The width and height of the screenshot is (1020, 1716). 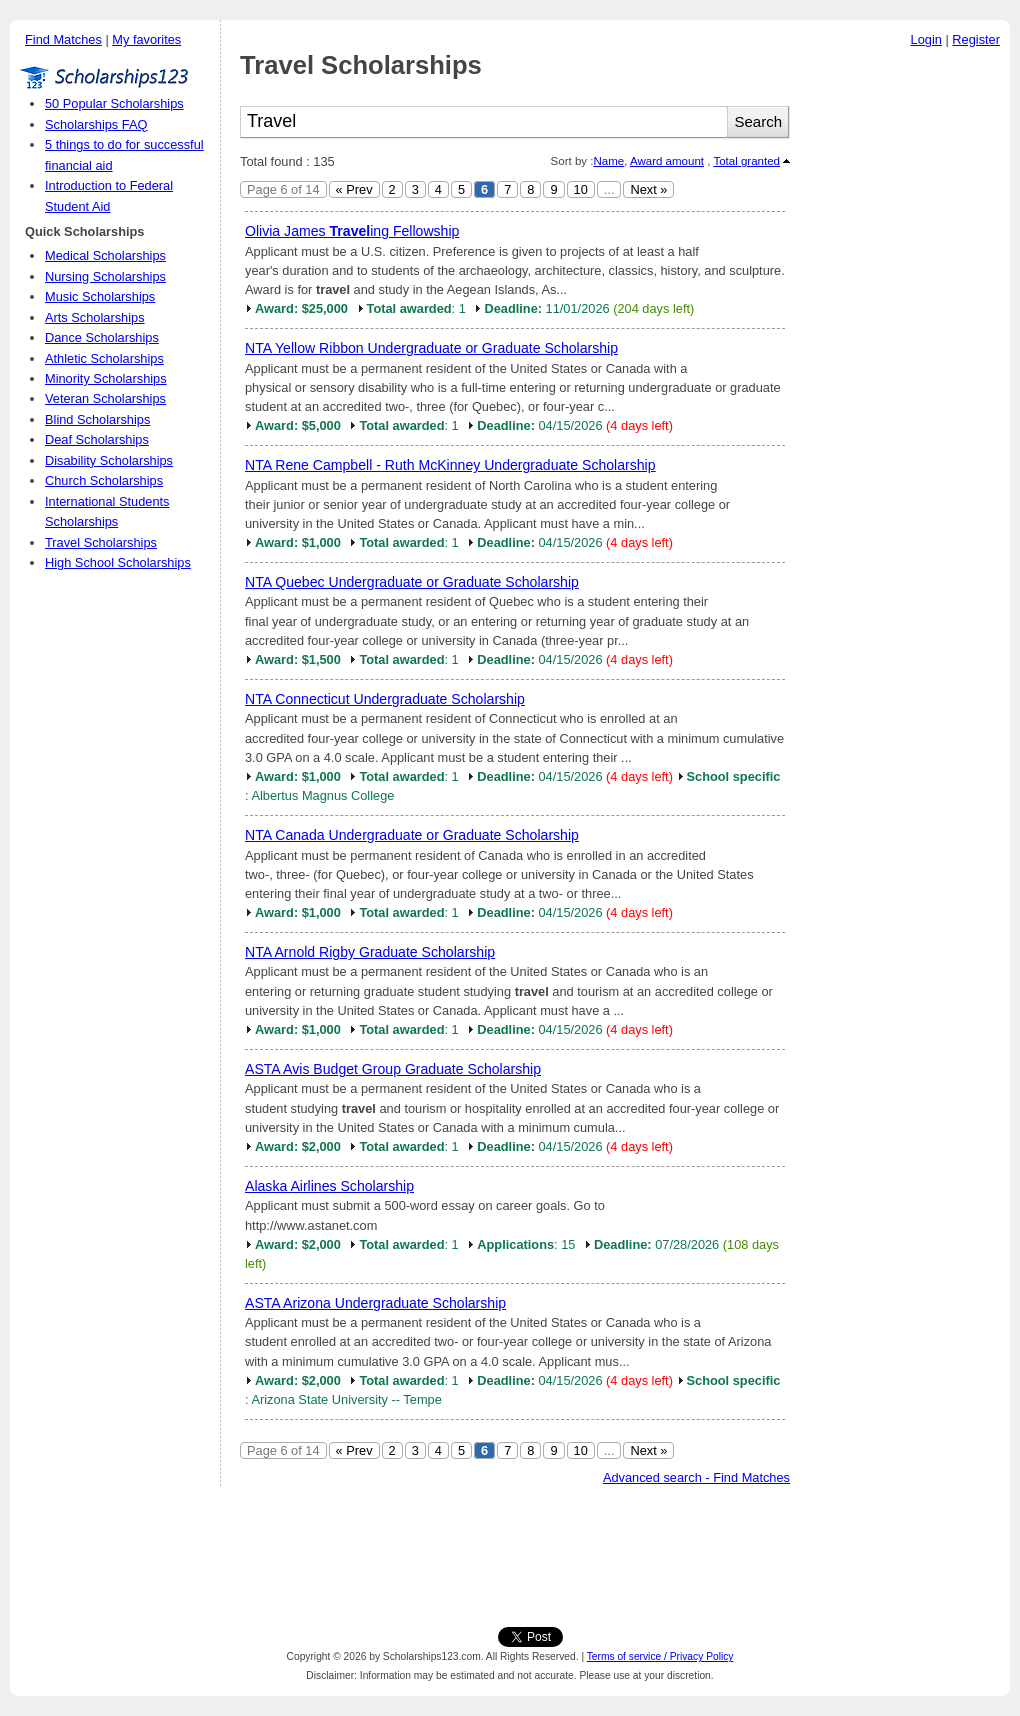 What do you see at coordinates (105, 276) in the screenshot?
I see `Nursing Scholarships` at bounding box center [105, 276].